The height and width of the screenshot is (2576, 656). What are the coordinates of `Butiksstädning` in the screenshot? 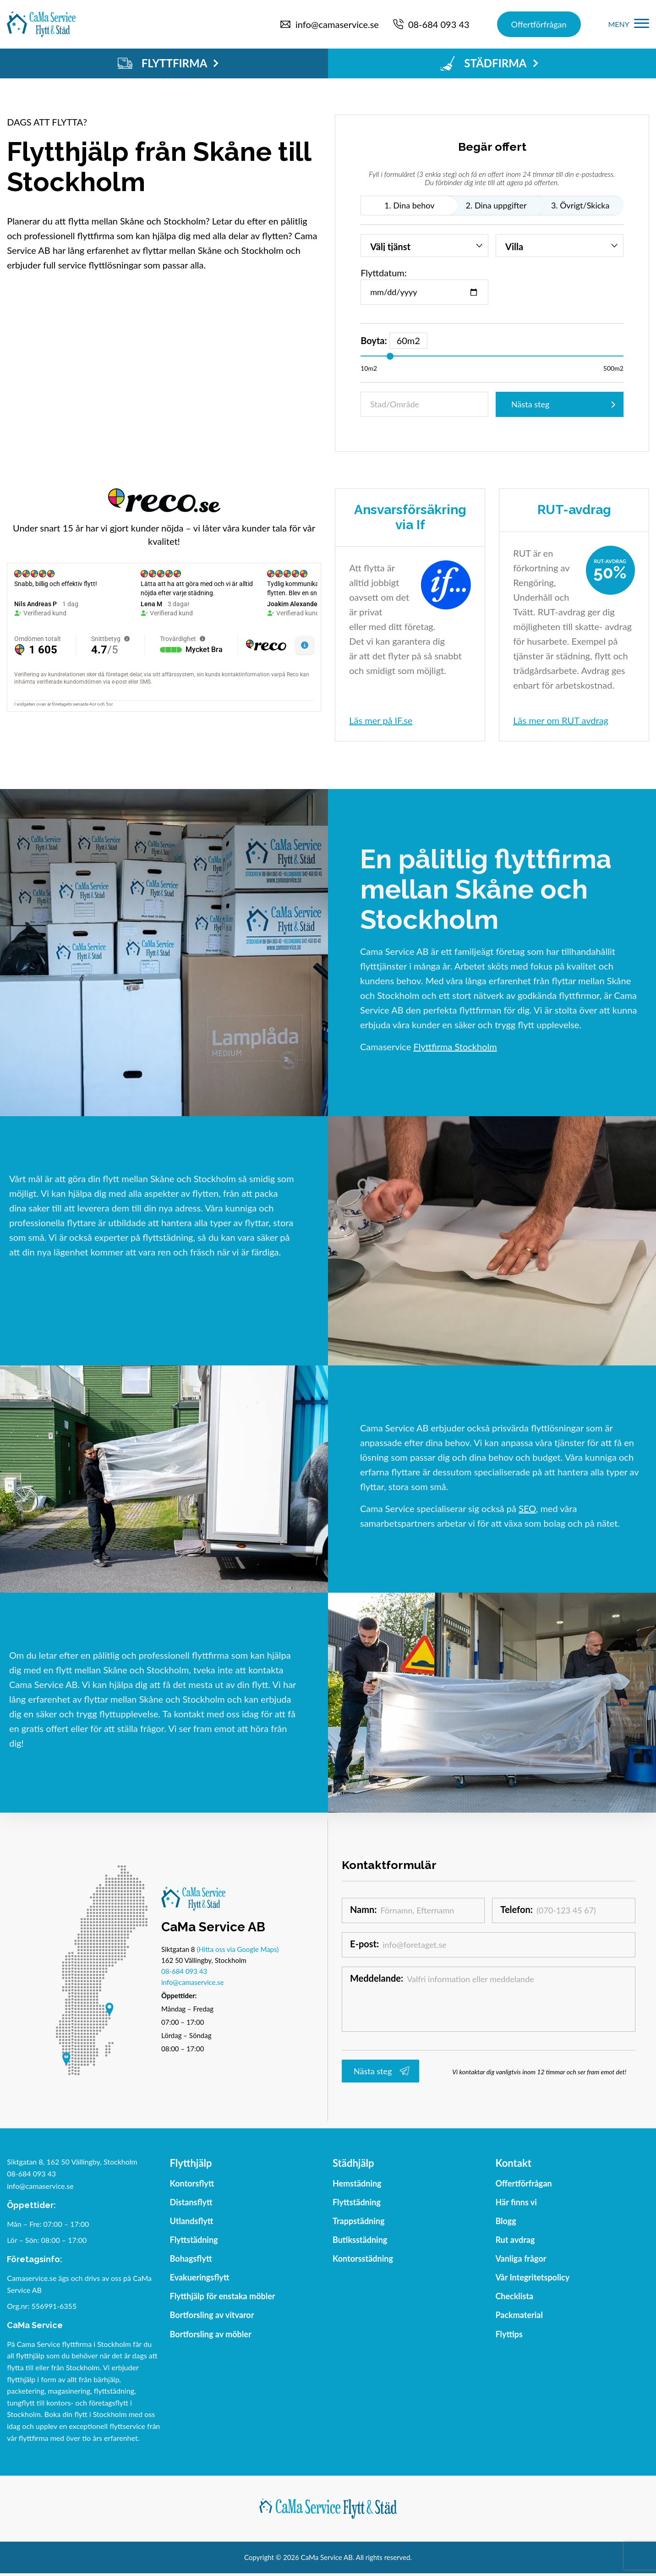 It's located at (360, 2240).